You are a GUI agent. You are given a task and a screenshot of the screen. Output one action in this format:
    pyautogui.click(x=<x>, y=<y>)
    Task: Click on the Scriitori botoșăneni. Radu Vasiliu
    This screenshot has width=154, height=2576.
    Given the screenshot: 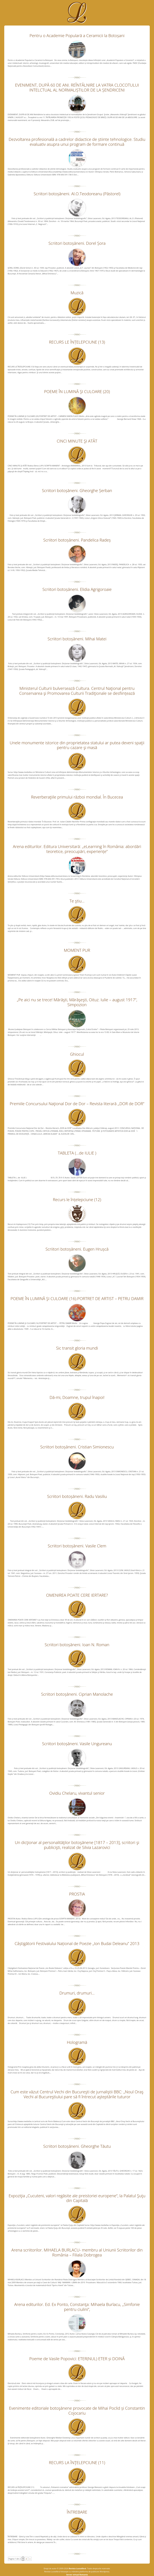 What is the action you would take?
    pyautogui.click(x=77, y=1496)
    